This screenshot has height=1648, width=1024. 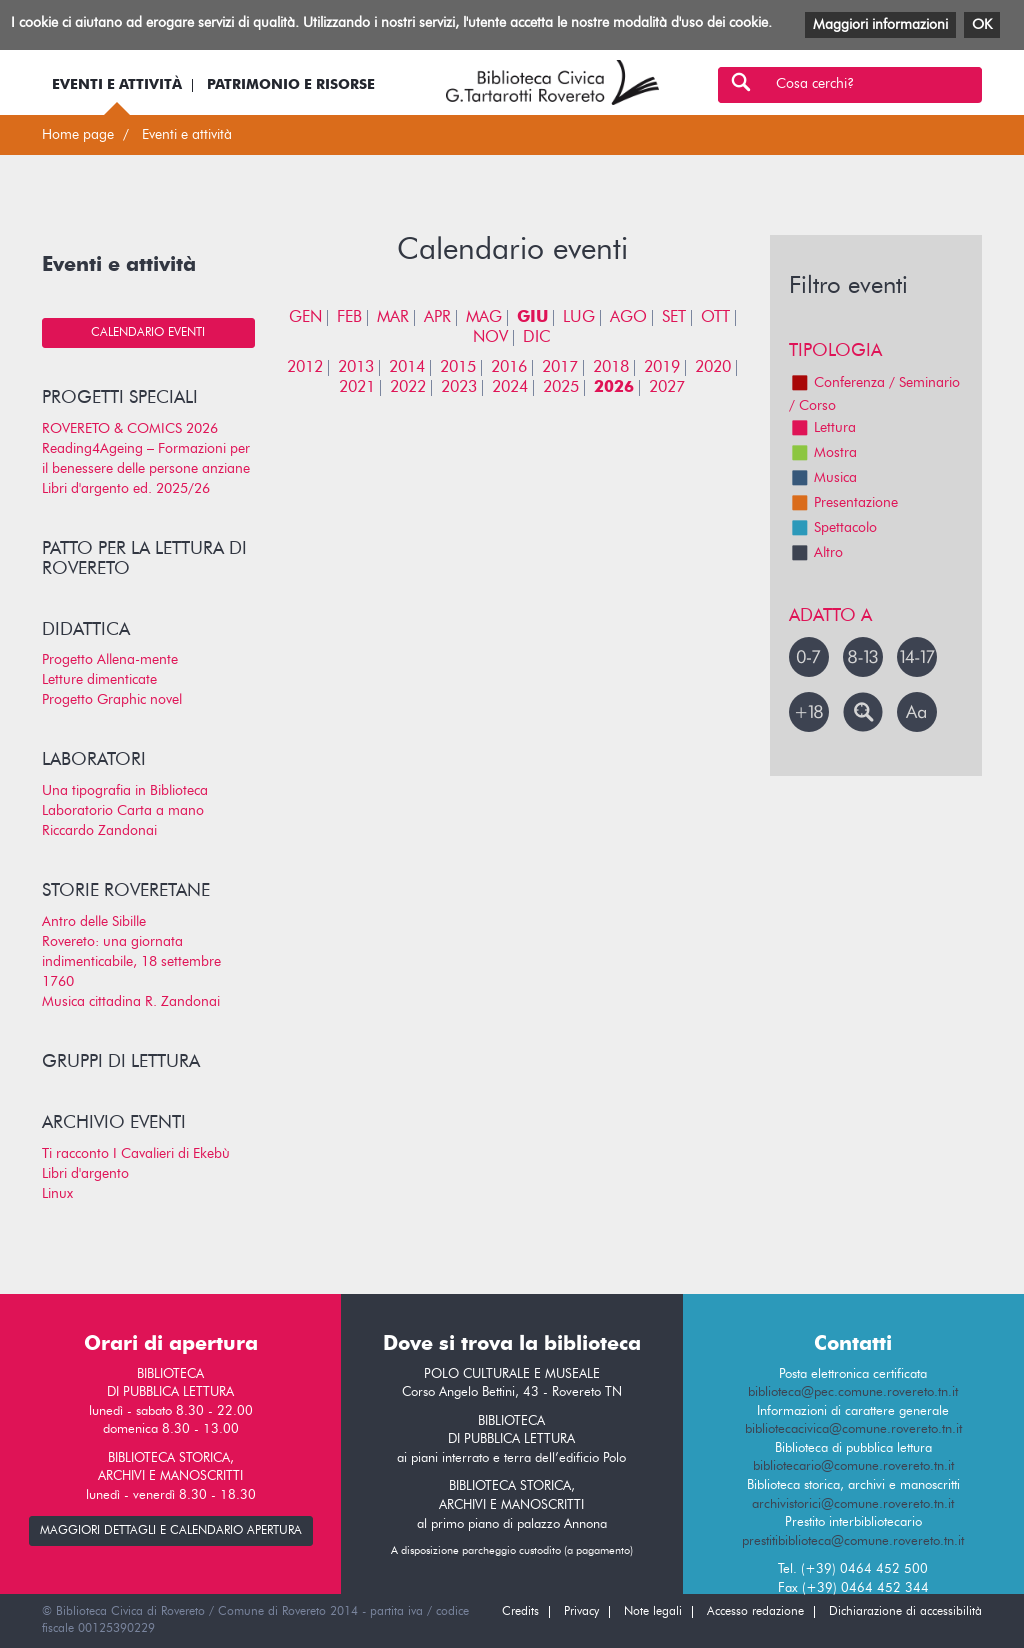 What do you see at coordinates (131, 1002) in the screenshot?
I see `Musica cittadina R. Zandonai` at bounding box center [131, 1002].